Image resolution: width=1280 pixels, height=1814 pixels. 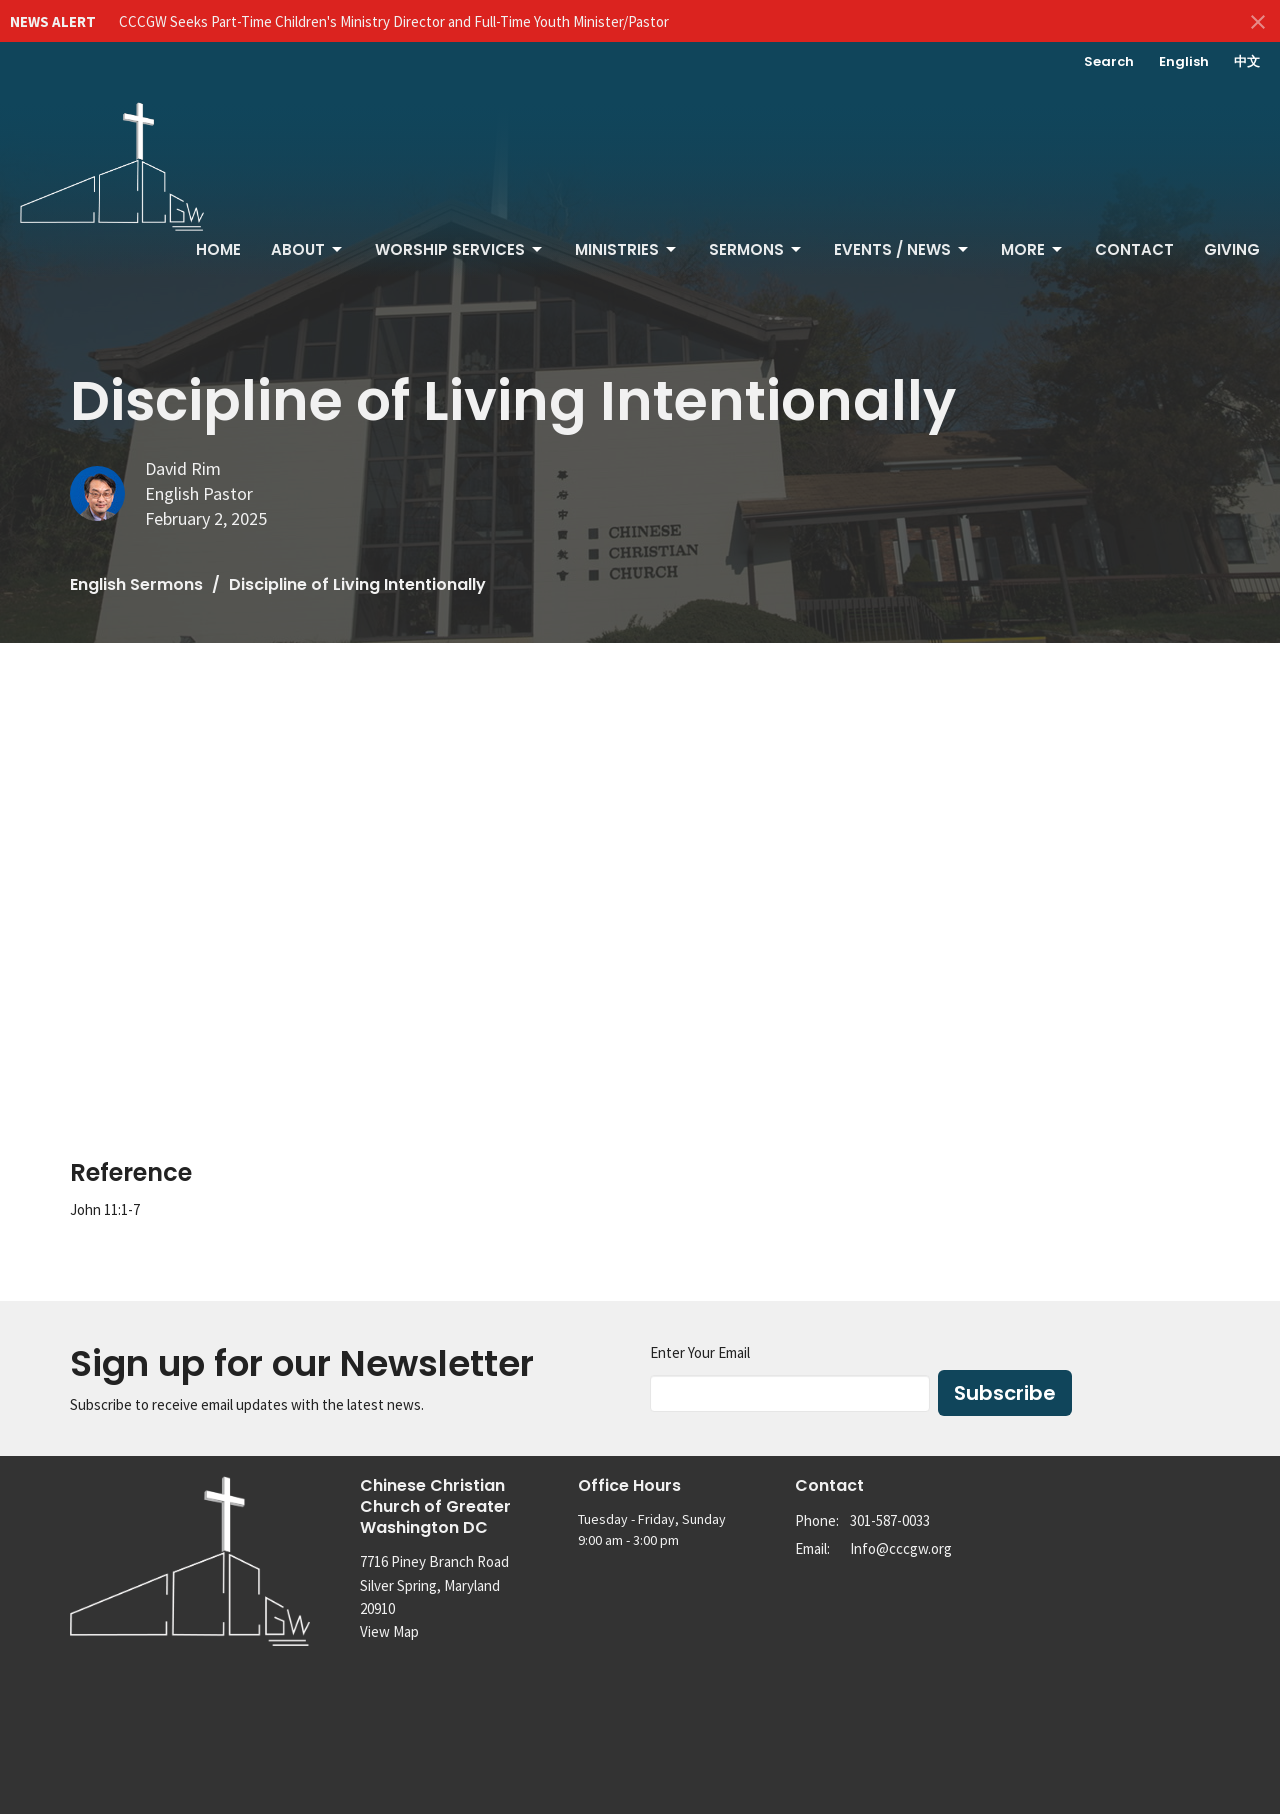 I want to click on English Sermons, so click(x=136, y=584).